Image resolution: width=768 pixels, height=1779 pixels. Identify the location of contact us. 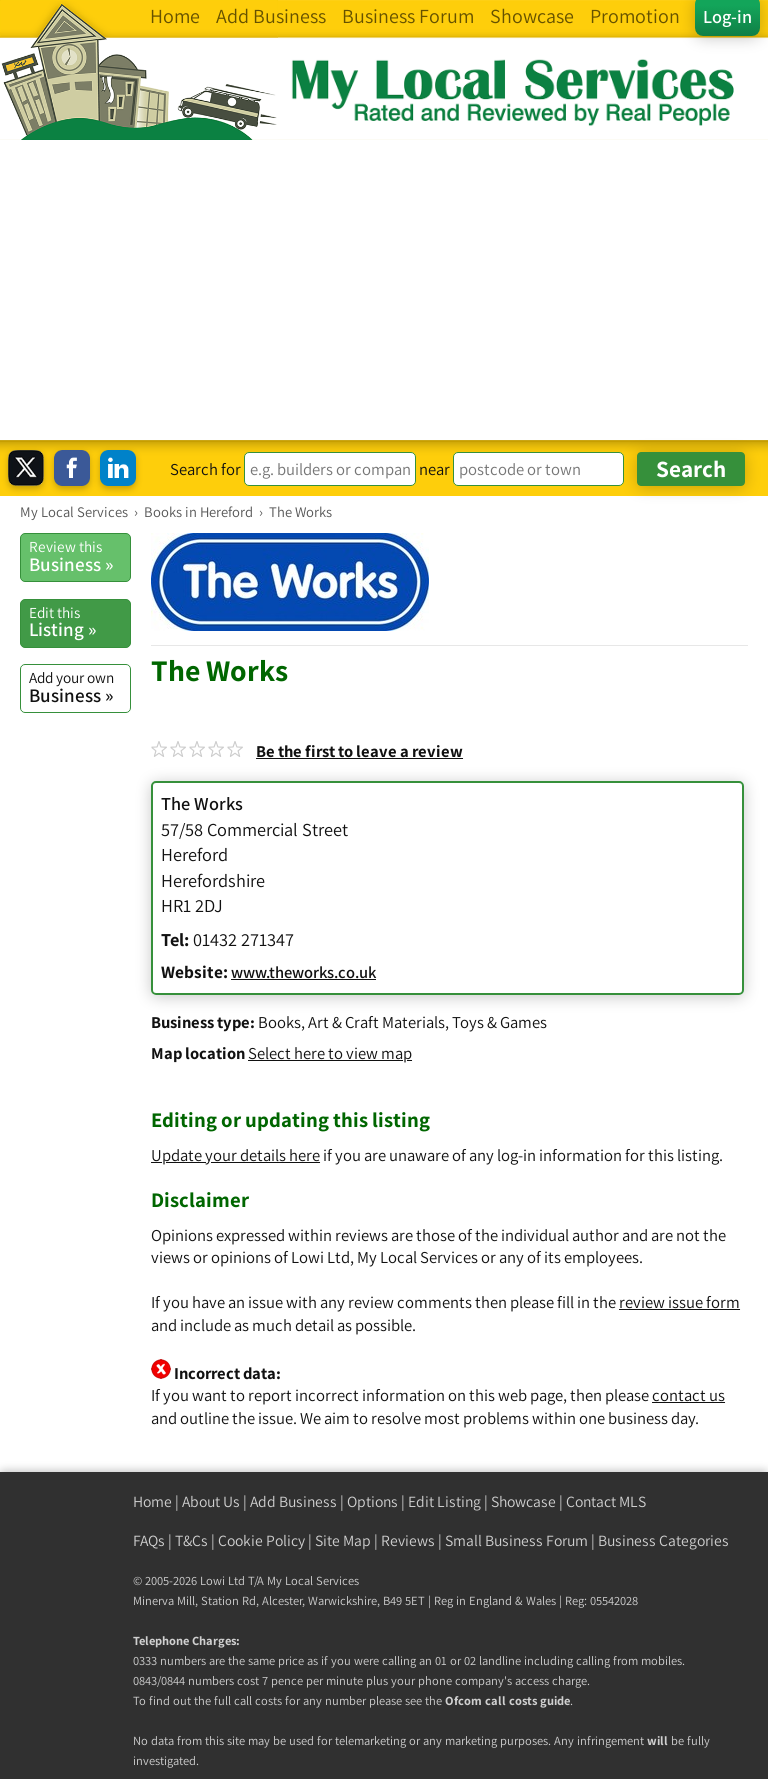
(688, 1395).